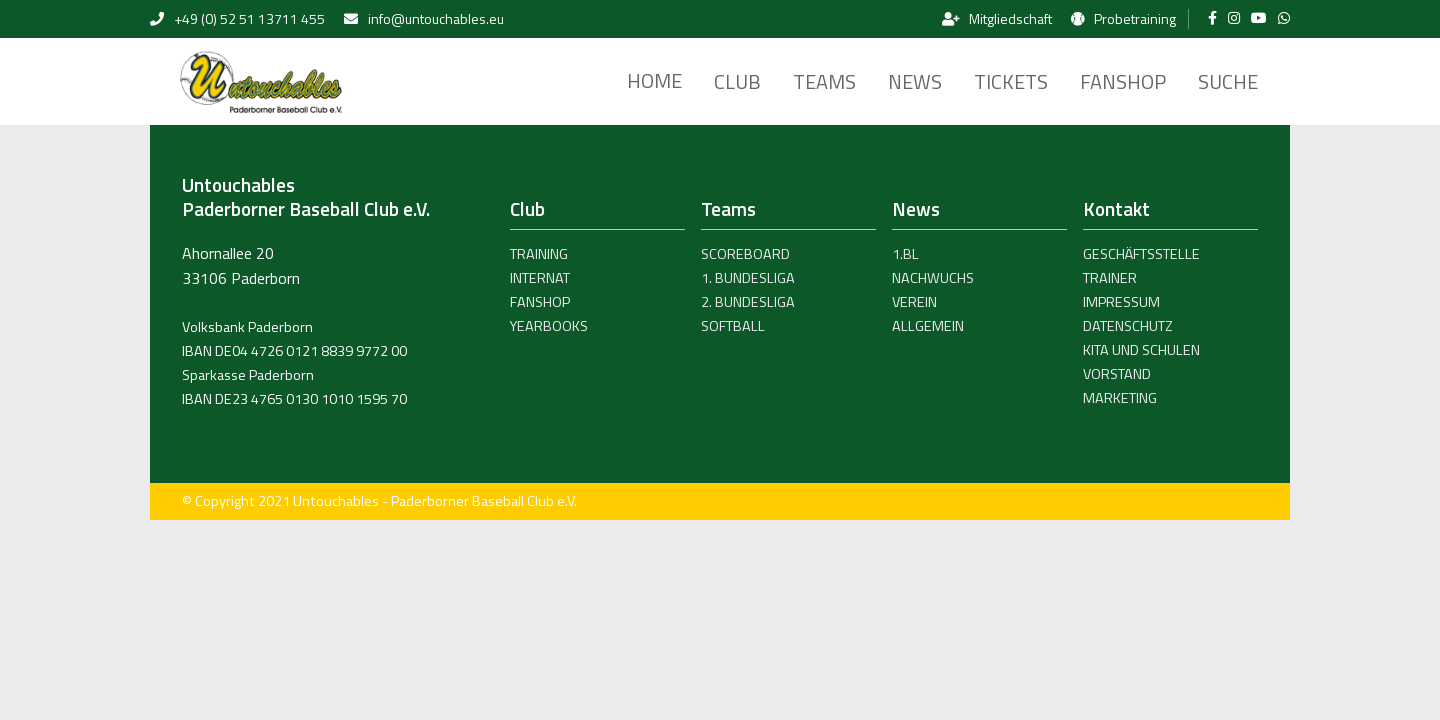 The width and height of the screenshot is (1440, 720). What do you see at coordinates (654, 80) in the screenshot?
I see `Home` at bounding box center [654, 80].